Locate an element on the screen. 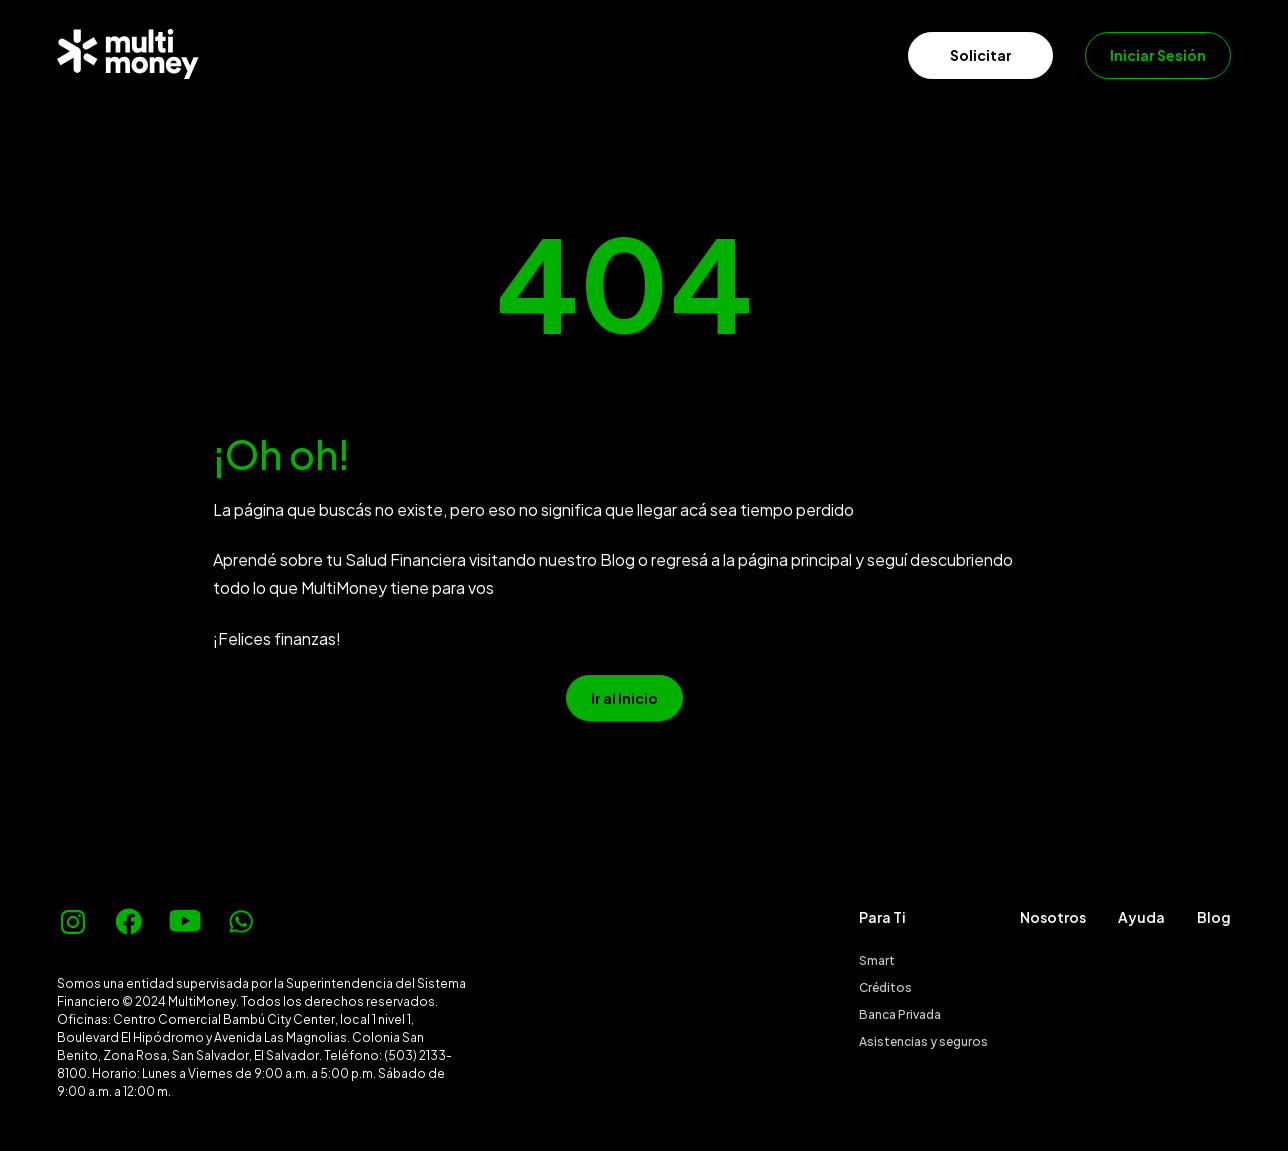 The height and width of the screenshot is (1151, 1288). Para Ti [menuitem] is located at coordinates (882, 917).